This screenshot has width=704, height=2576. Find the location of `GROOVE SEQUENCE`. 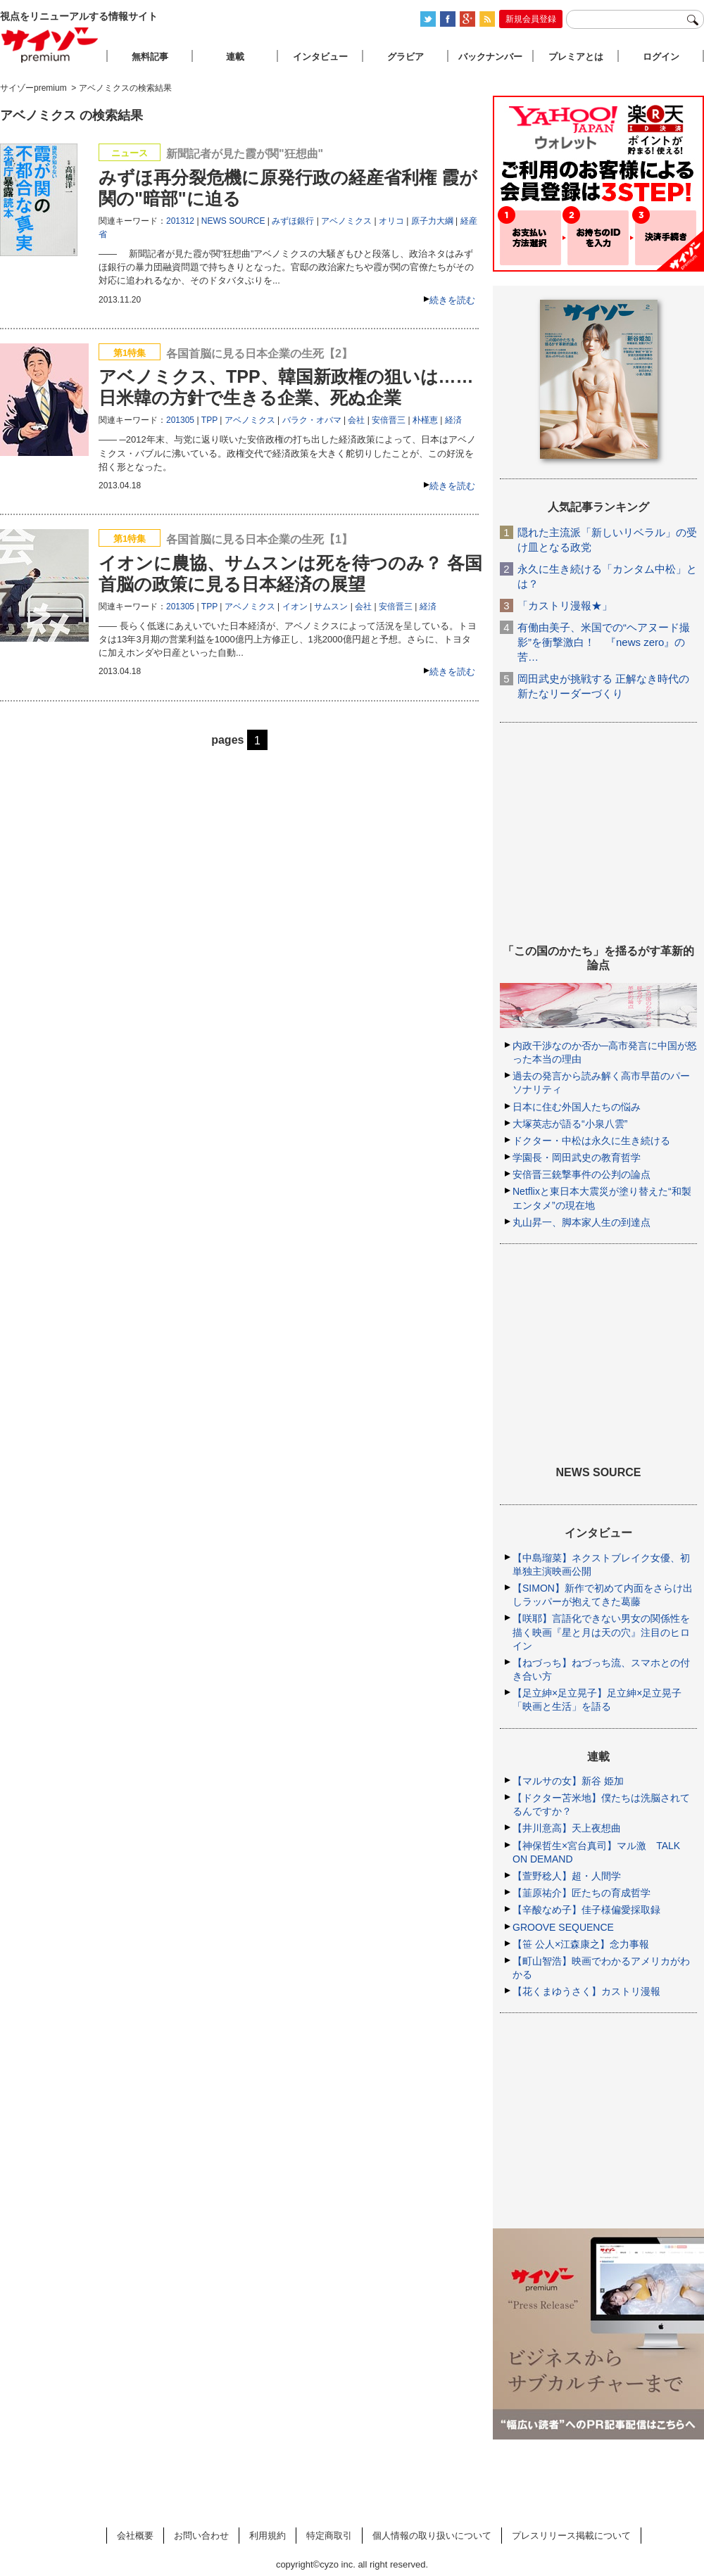

GROOVE SEQUENCE is located at coordinates (563, 1927).